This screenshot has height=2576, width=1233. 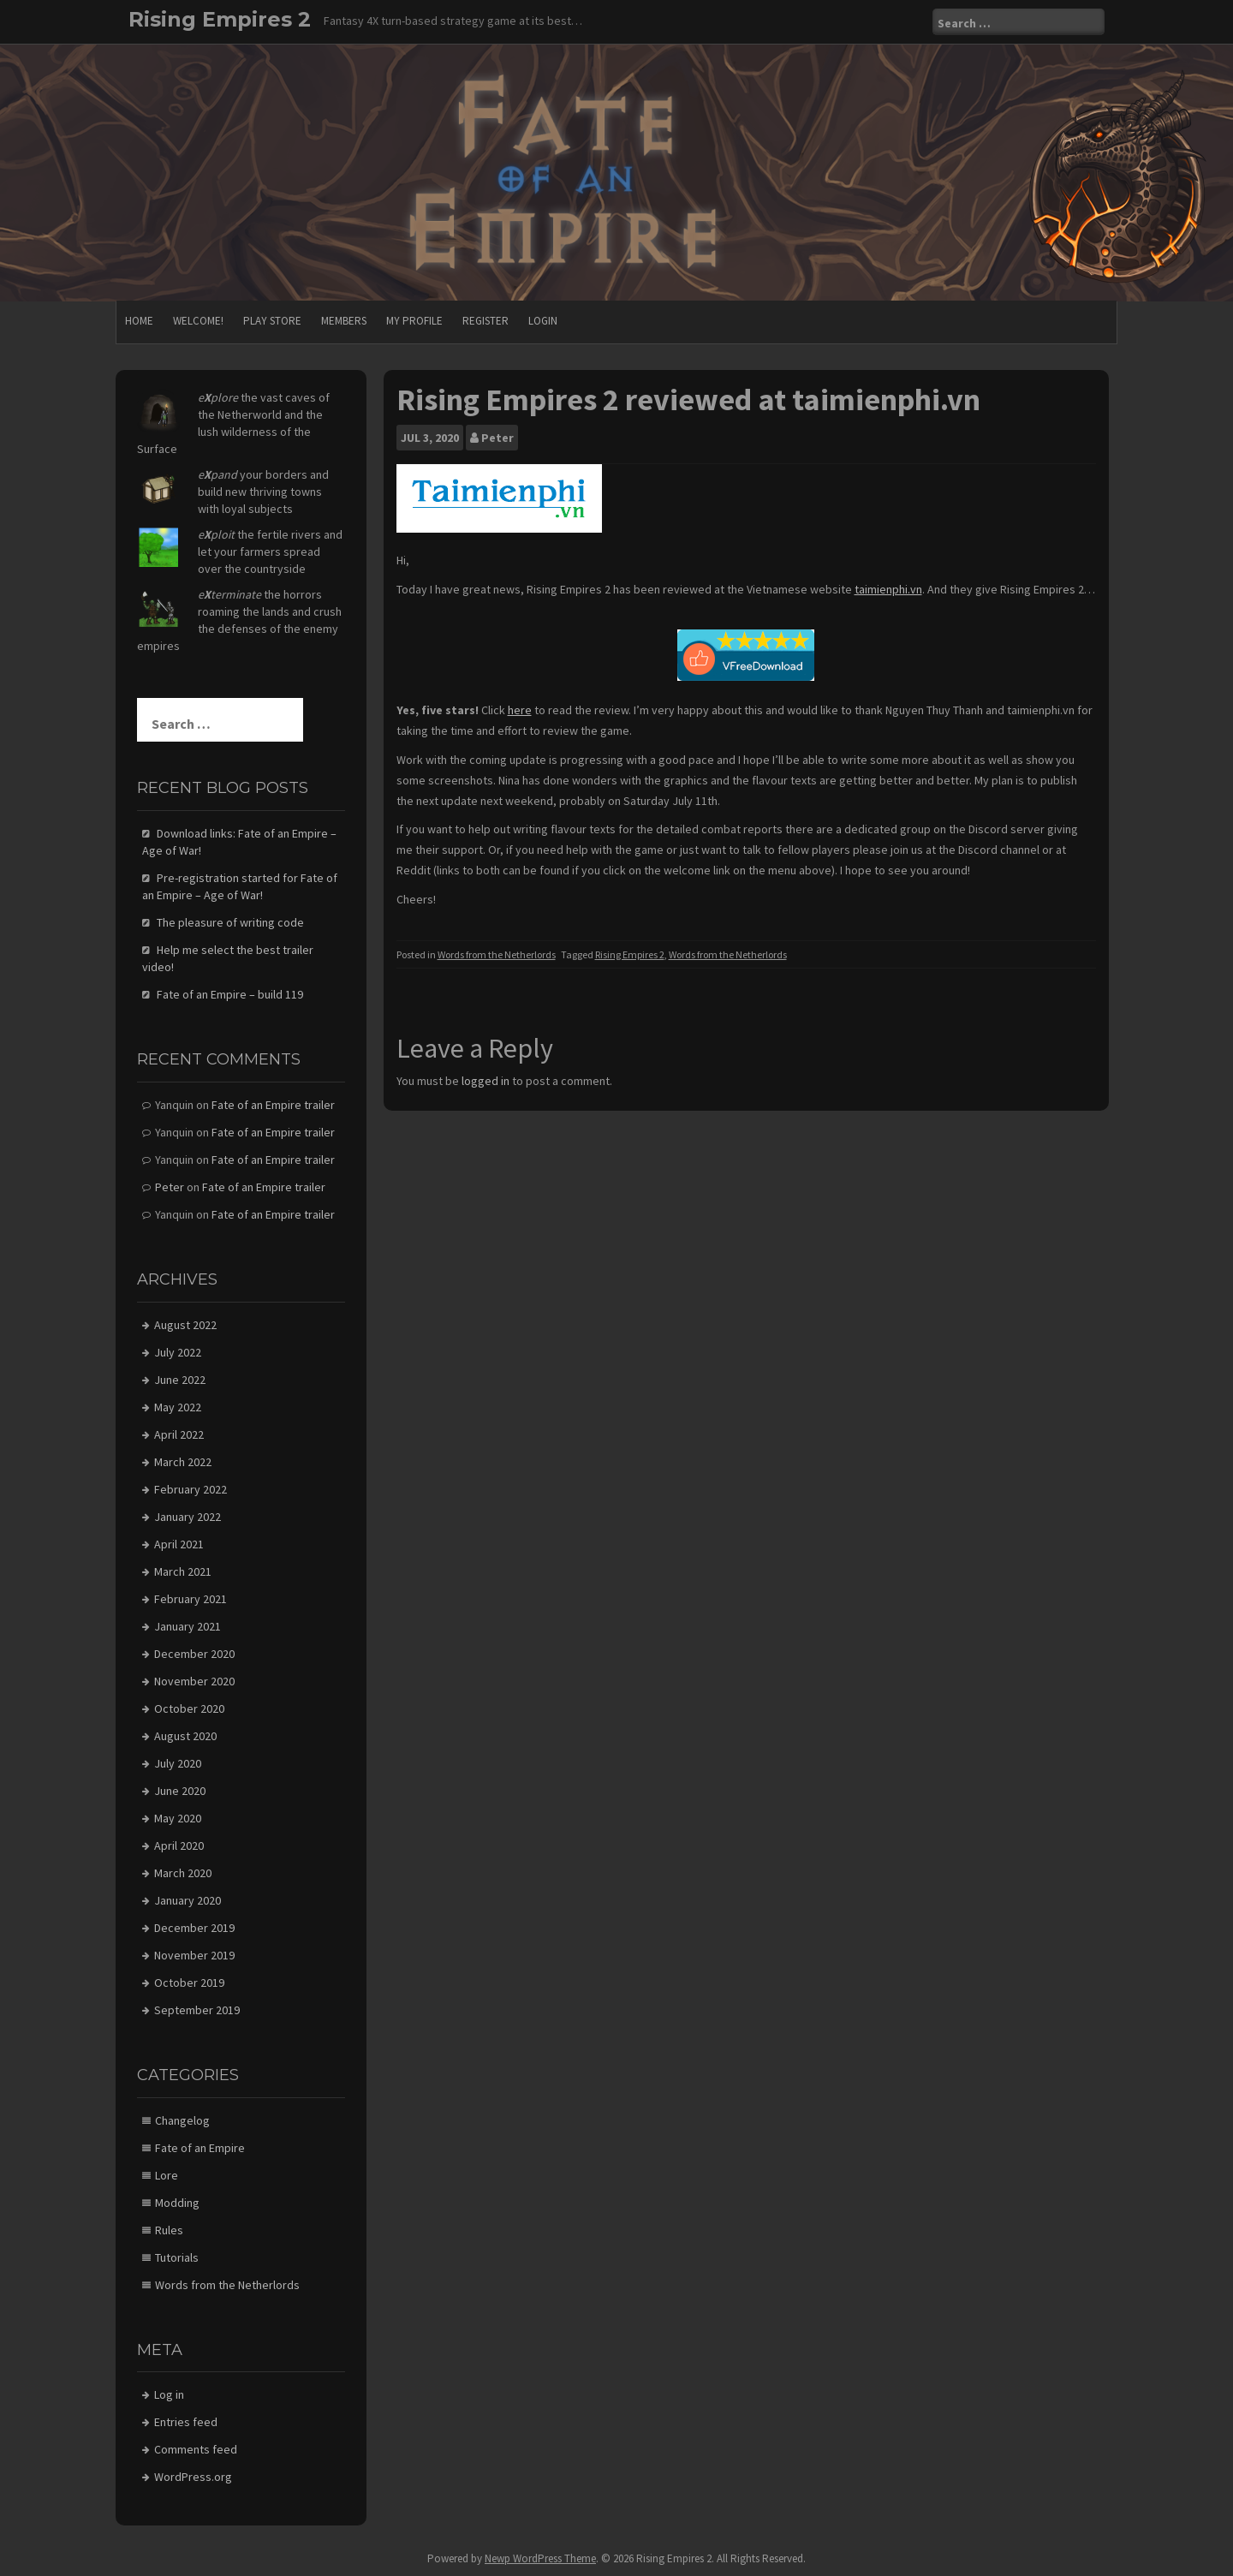 What do you see at coordinates (194, 1681) in the screenshot?
I see `November 2020` at bounding box center [194, 1681].